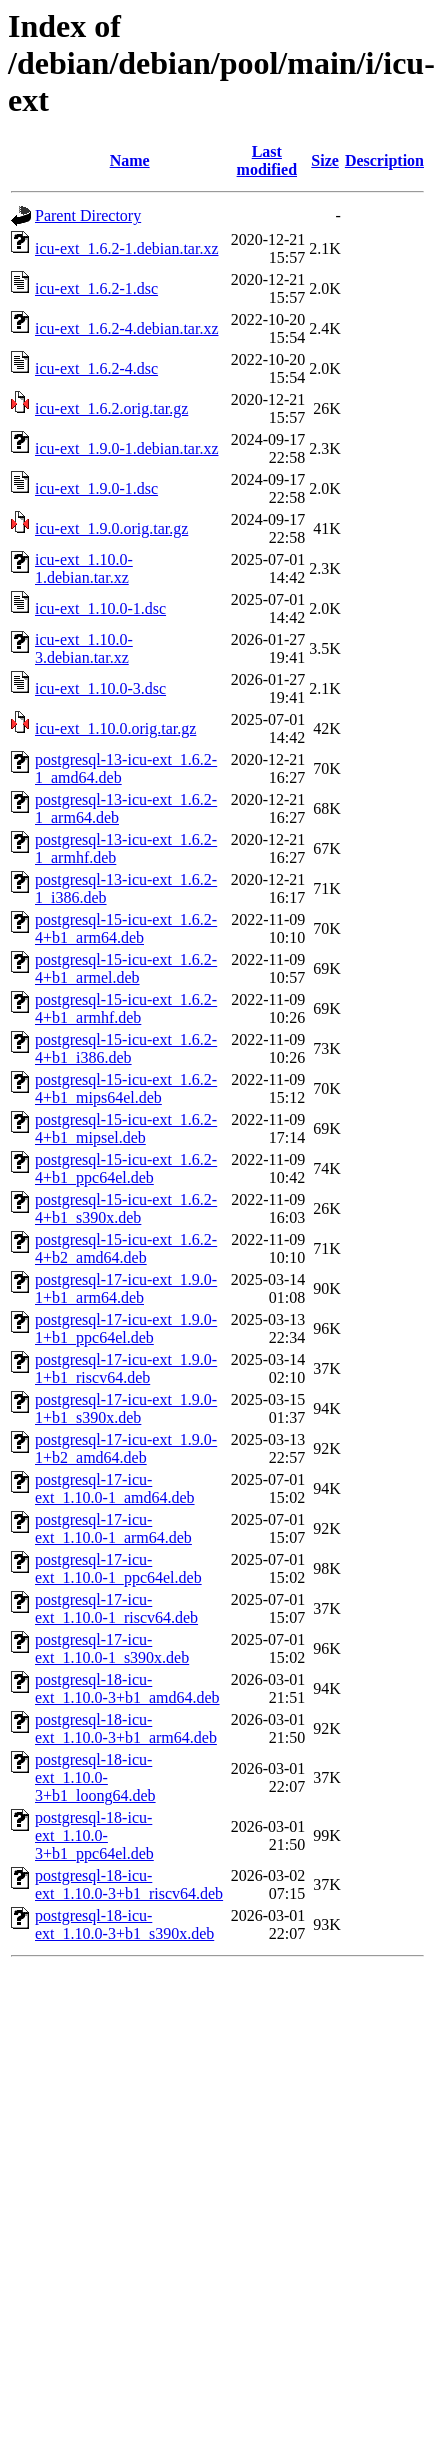 Image resolution: width=435 pixels, height=2444 pixels. Describe the element at coordinates (118, 1568) in the screenshot. I see `postgresql-17-icu-ext_1.10.0-1_ppc64el.deb` at that location.